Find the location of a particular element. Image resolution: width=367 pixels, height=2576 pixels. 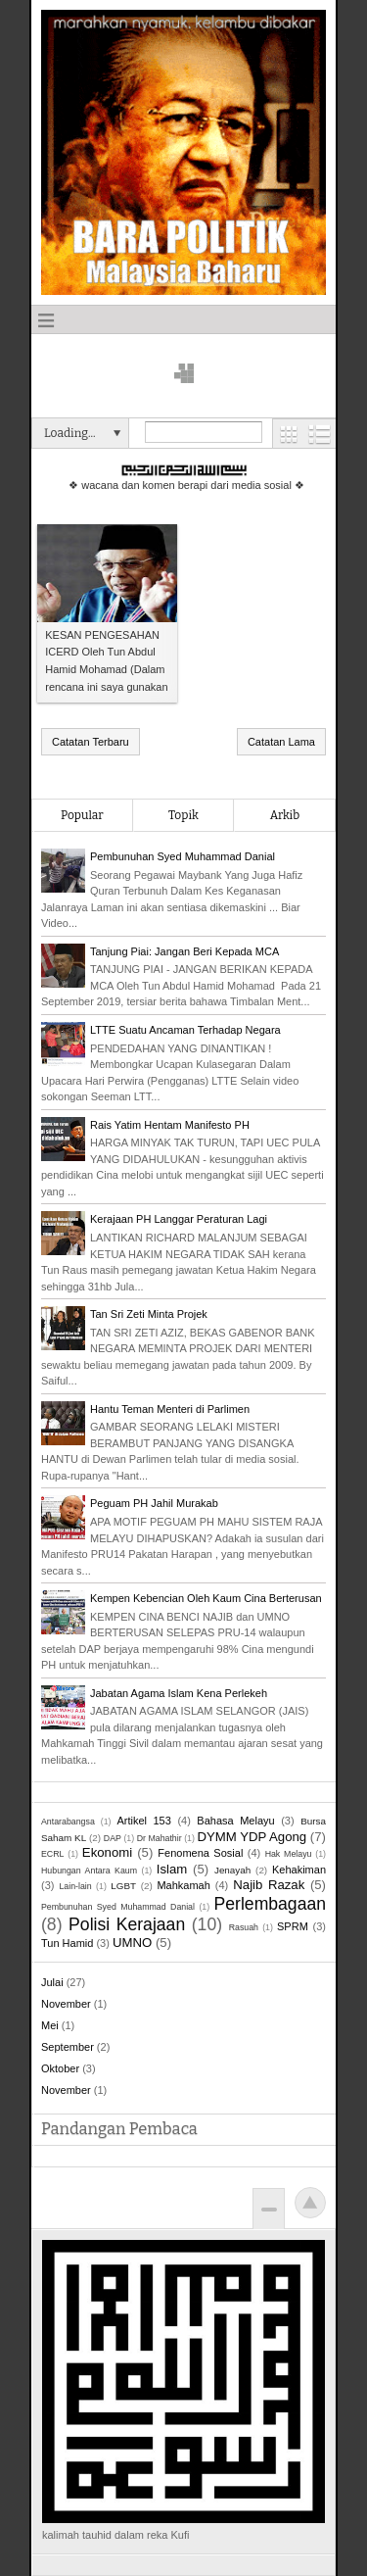

Catatan Lama is located at coordinates (281, 742).